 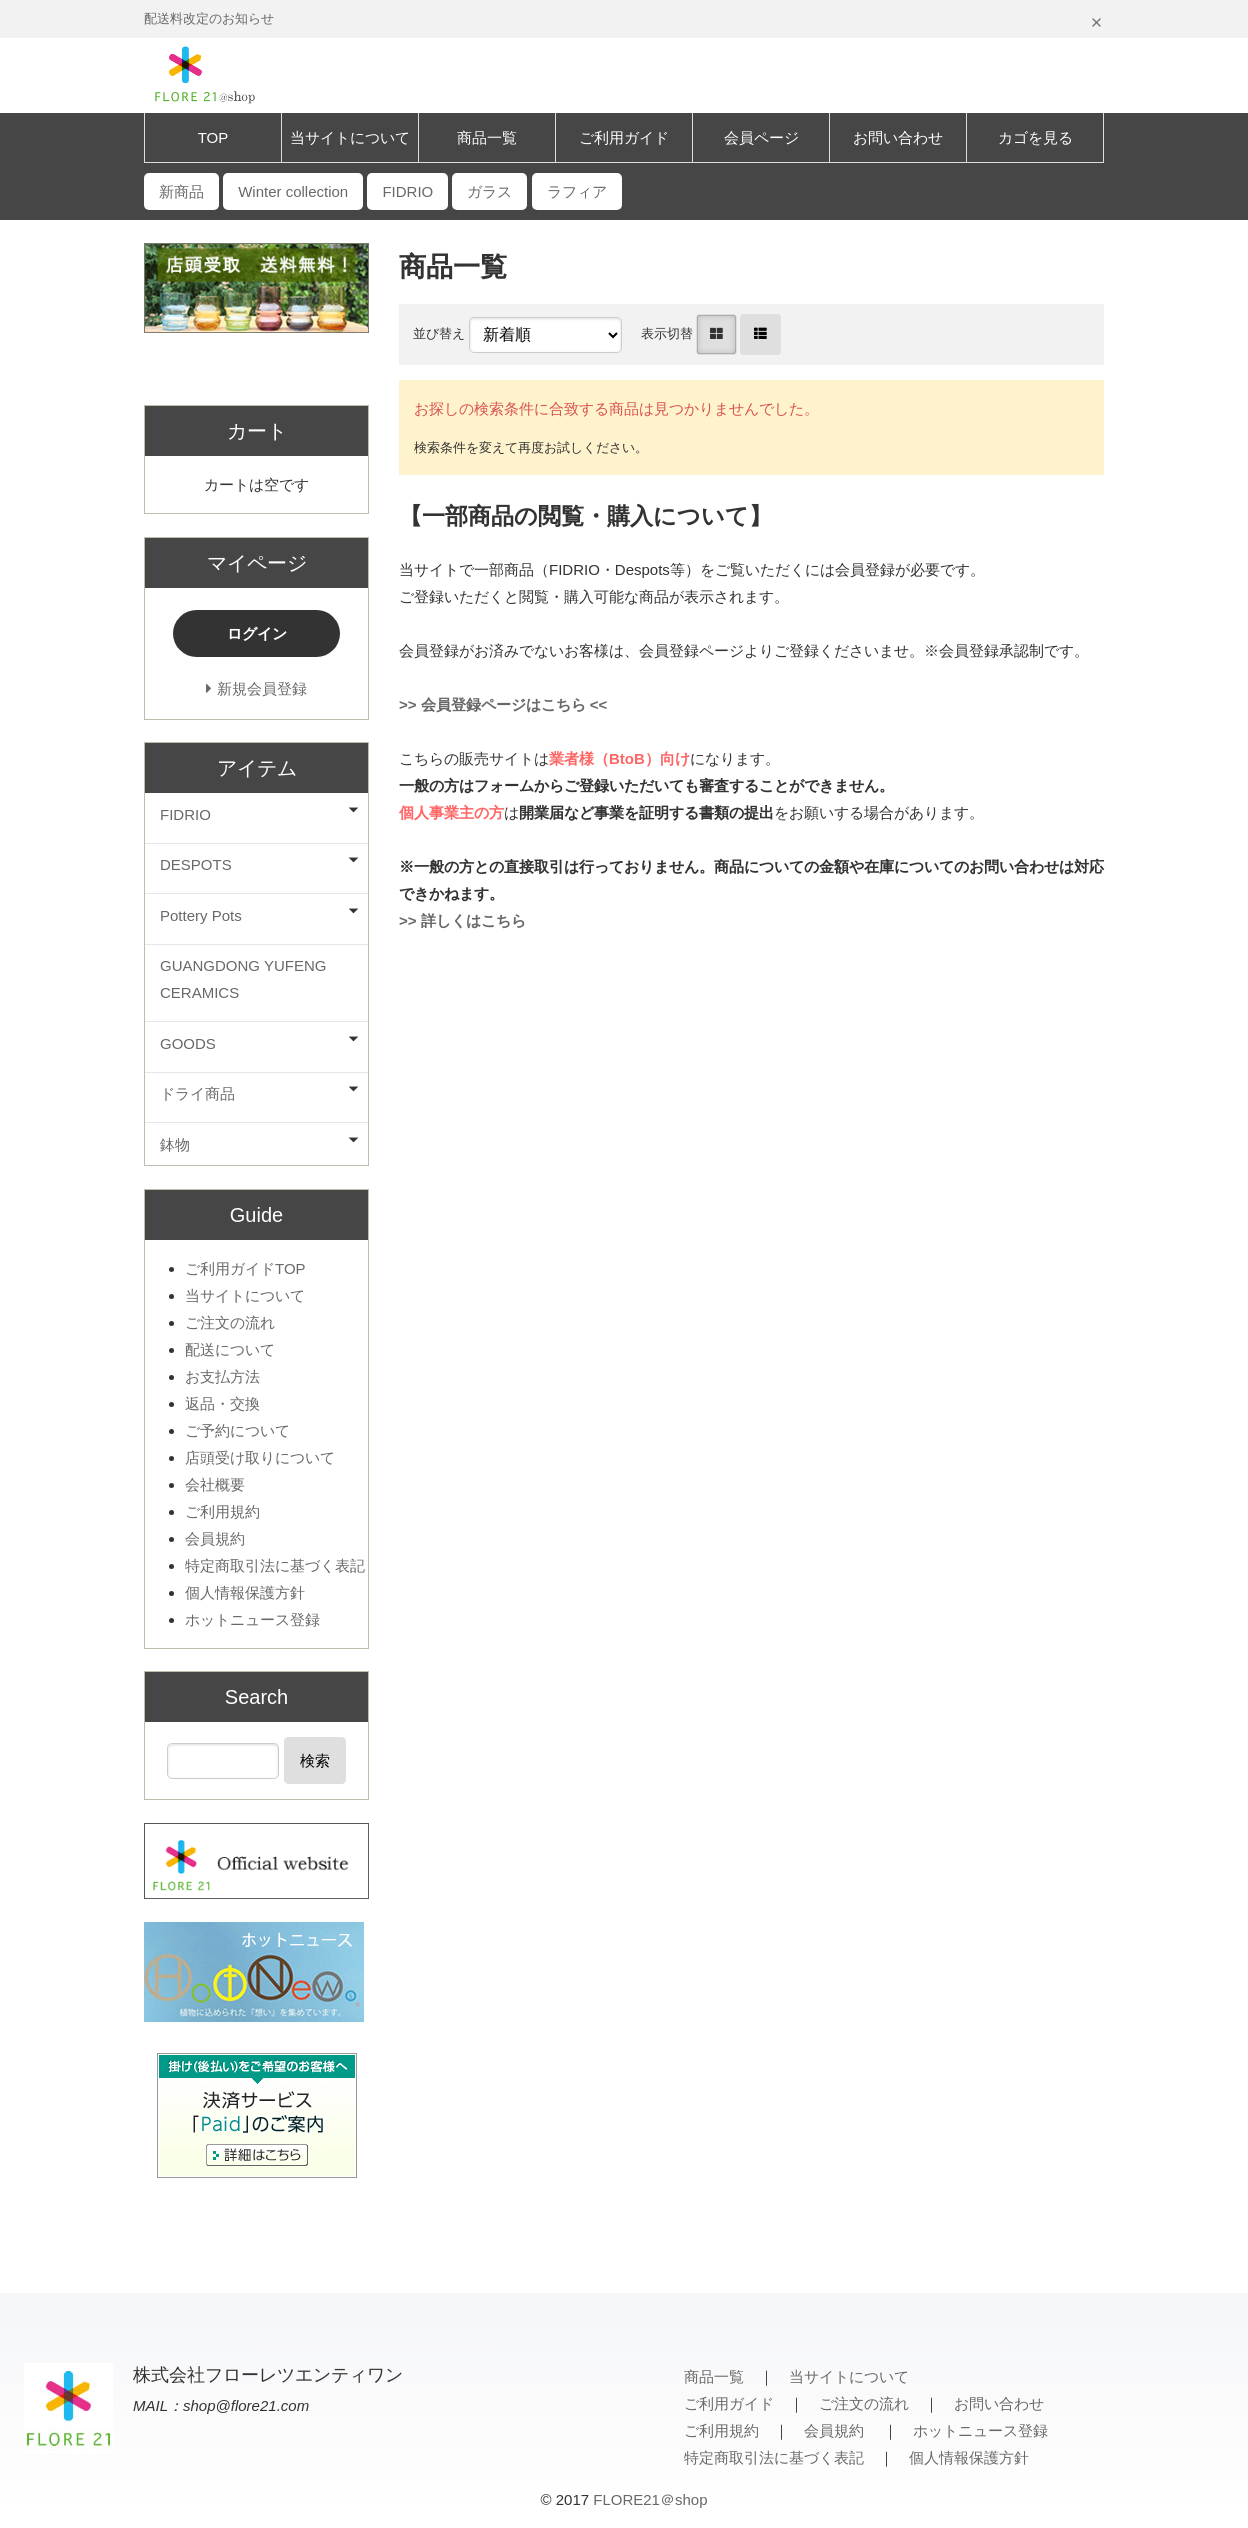 What do you see at coordinates (188, 1043) in the screenshot?
I see `GOODS` at bounding box center [188, 1043].